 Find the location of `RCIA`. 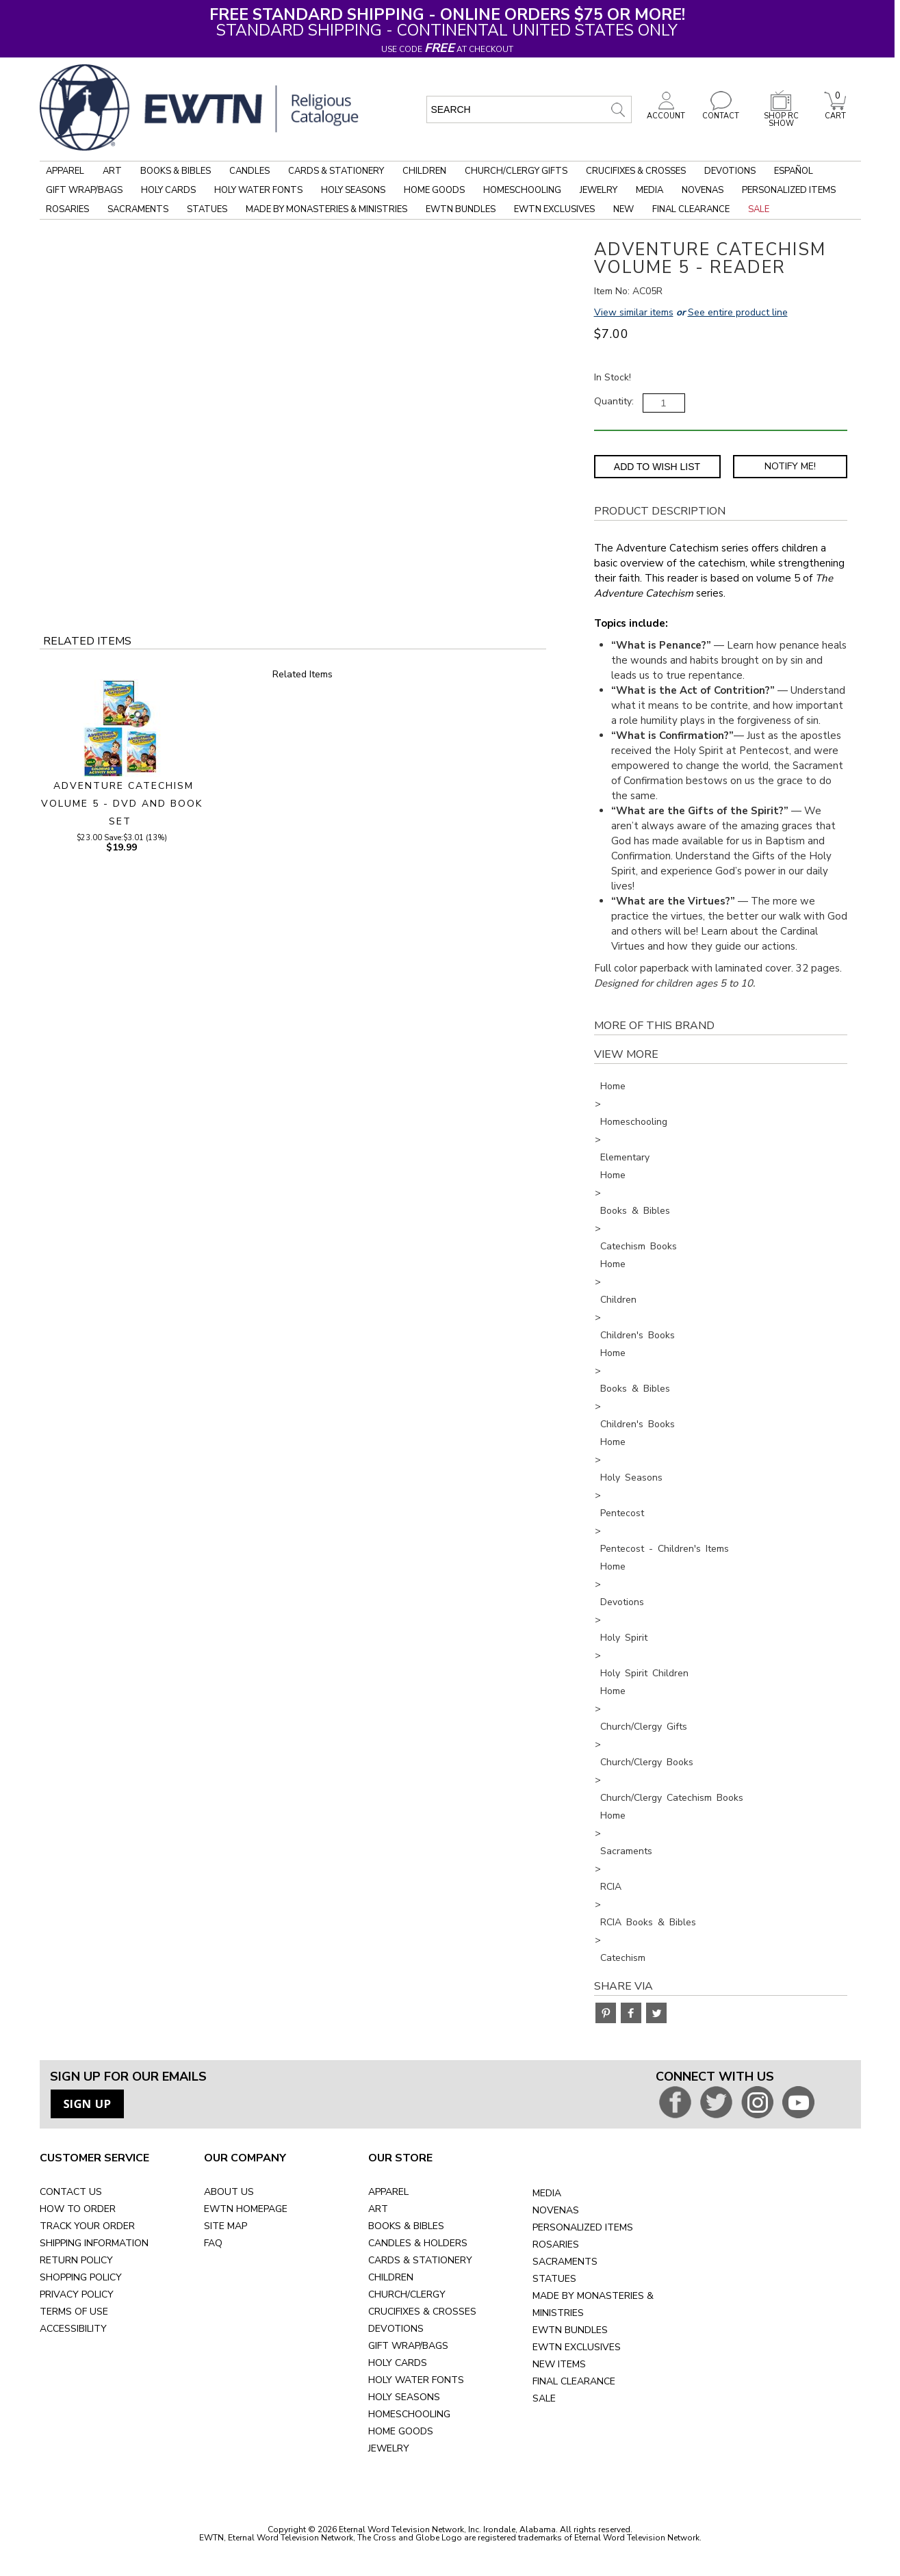

RCIA is located at coordinates (610, 1886).